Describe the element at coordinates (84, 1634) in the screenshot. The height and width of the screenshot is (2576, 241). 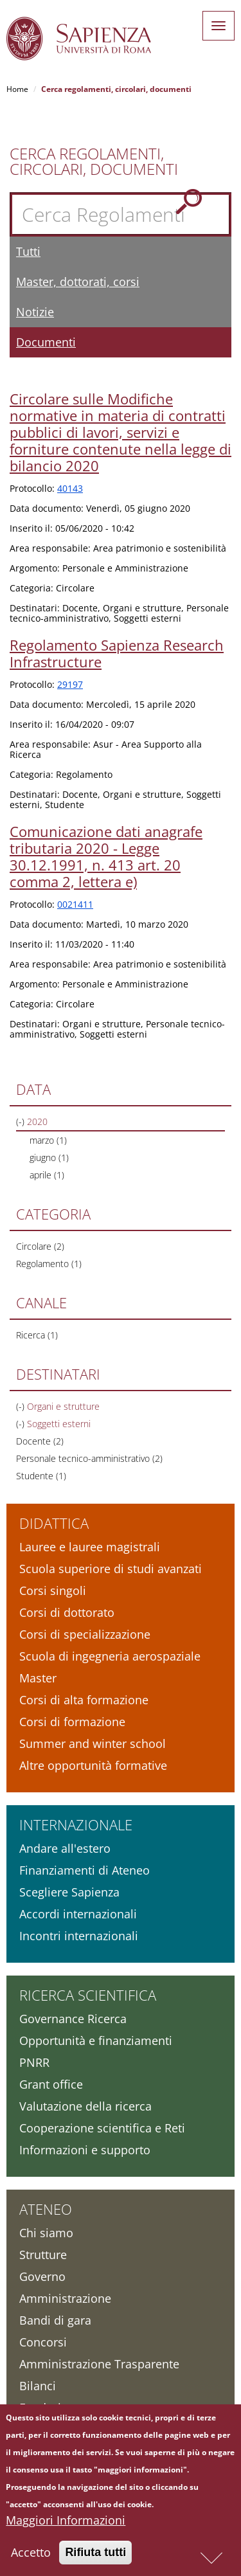
I see `Corsi di specializzazione` at that location.